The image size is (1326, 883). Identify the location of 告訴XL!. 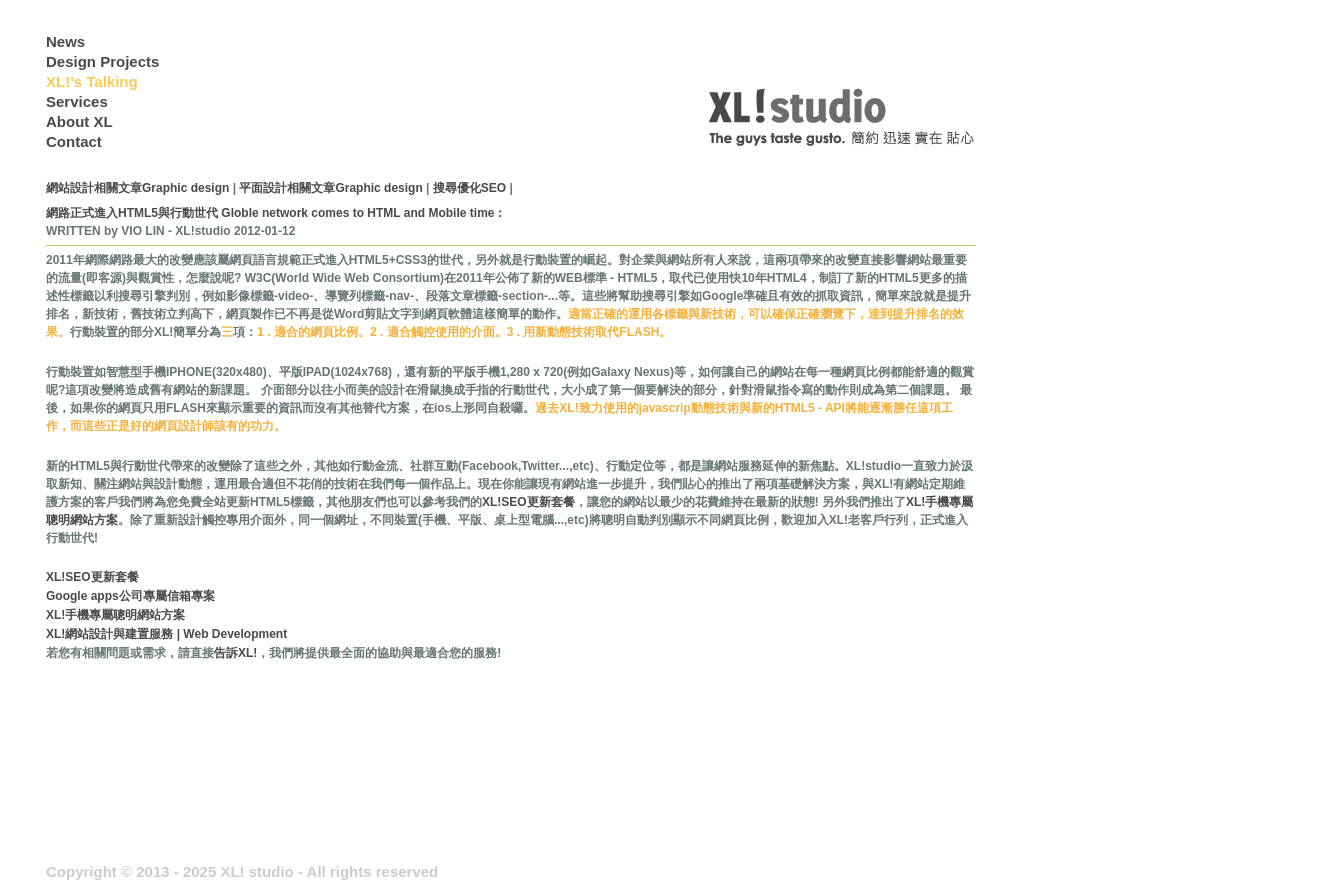
(235, 653).